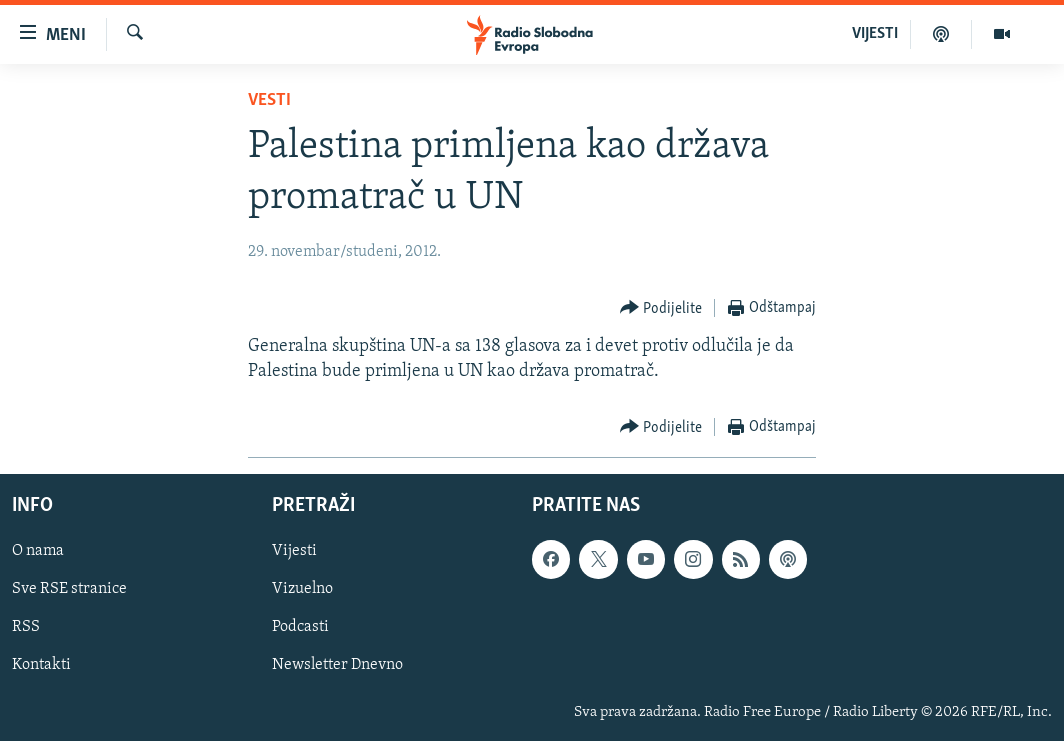 The image size is (1064, 741). What do you see at coordinates (294, 552) in the screenshot?
I see `Vijesti` at bounding box center [294, 552].